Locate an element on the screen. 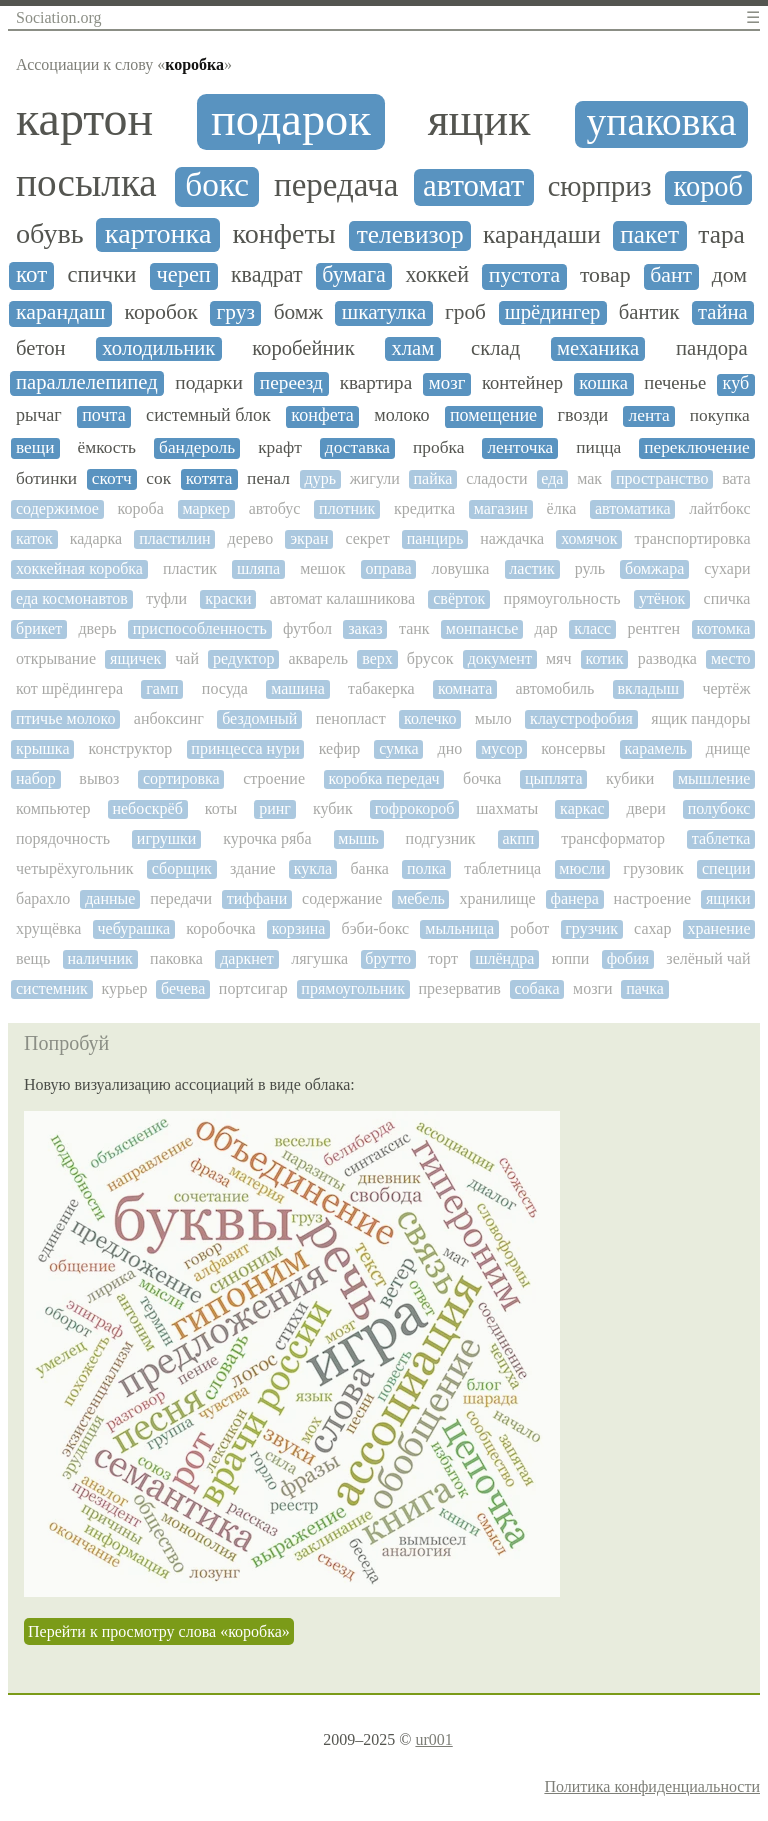 This screenshot has width=768, height=1821. гофрокороб is located at coordinates (415, 808).